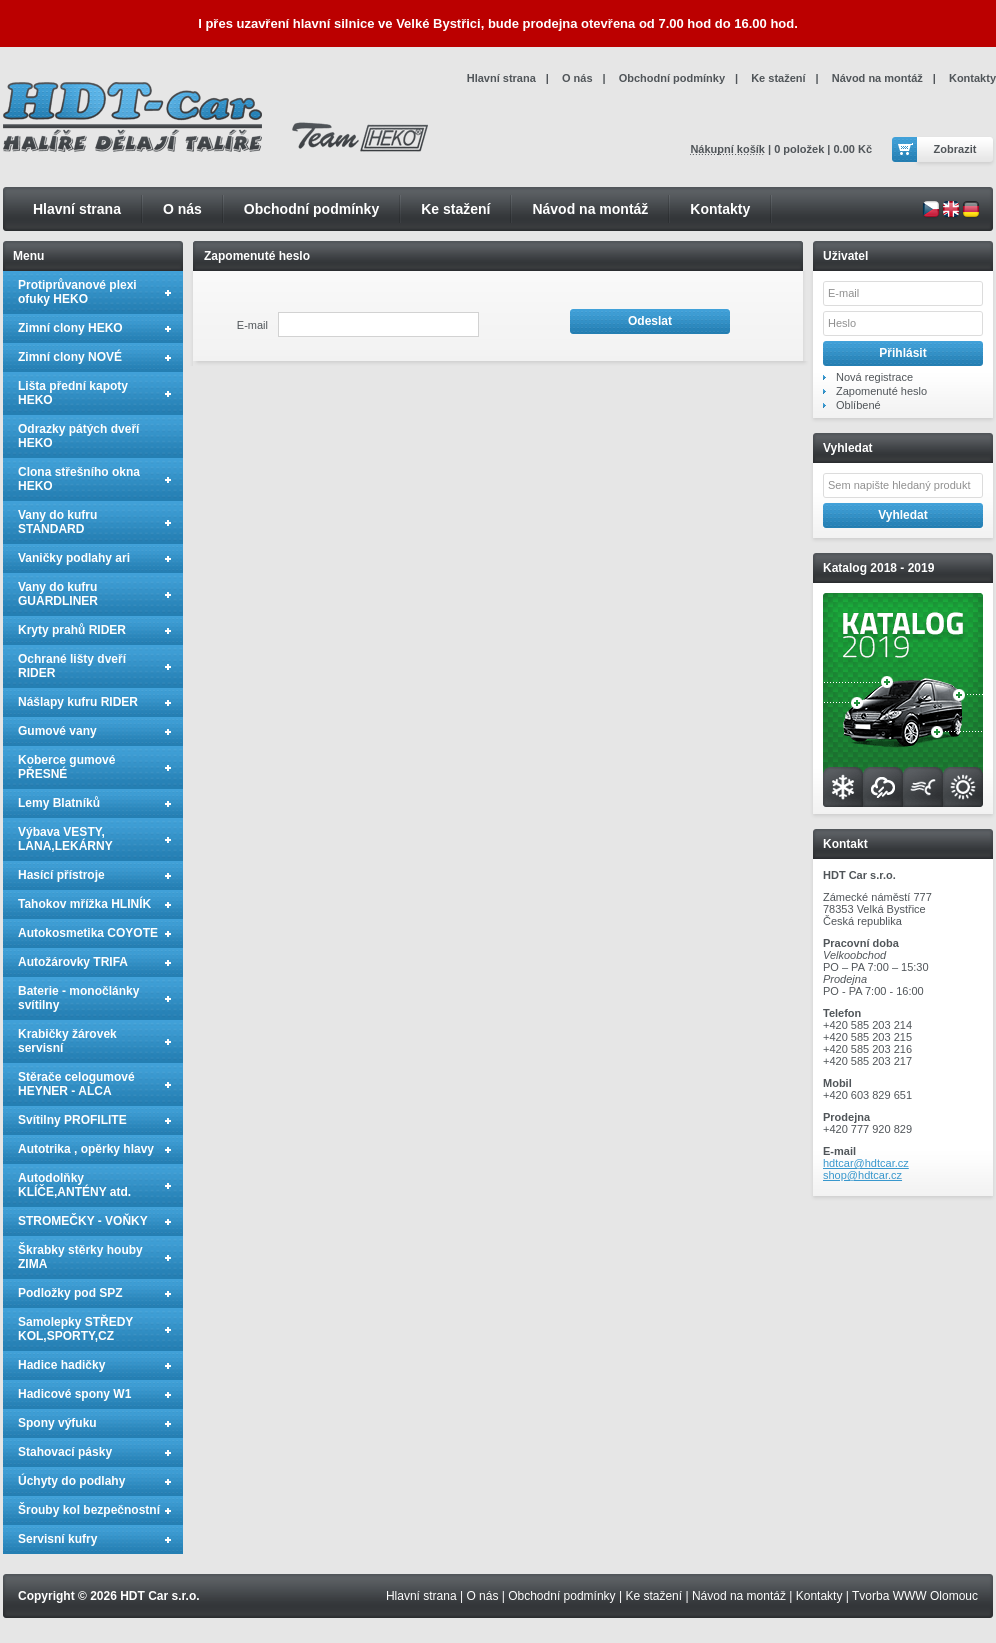 Image resolution: width=996 pixels, height=1643 pixels. What do you see at coordinates (66, 767) in the screenshot?
I see `Koberce gumové PŘESNÉ` at bounding box center [66, 767].